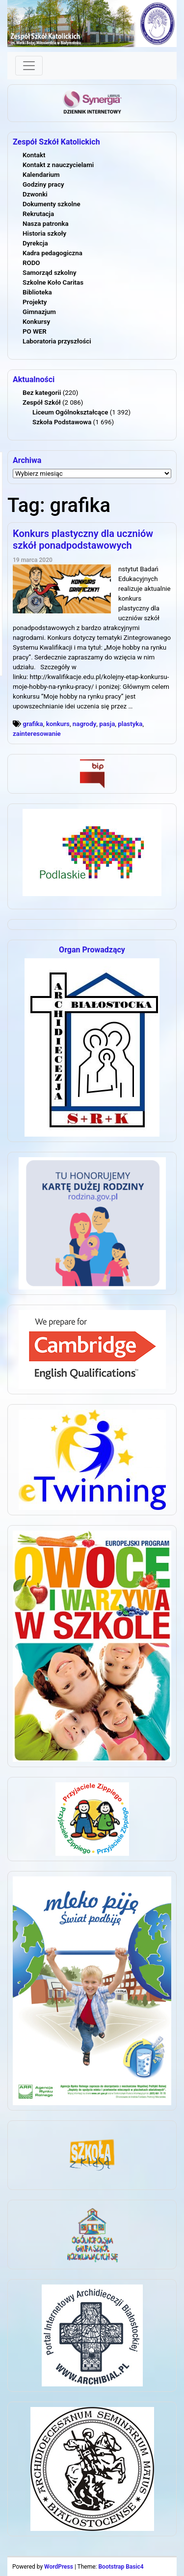 Image resolution: width=184 pixels, height=2576 pixels. What do you see at coordinates (53, 282) in the screenshot?
I see `Szkolne Koło Caritas` at bounding box center [53, 282].